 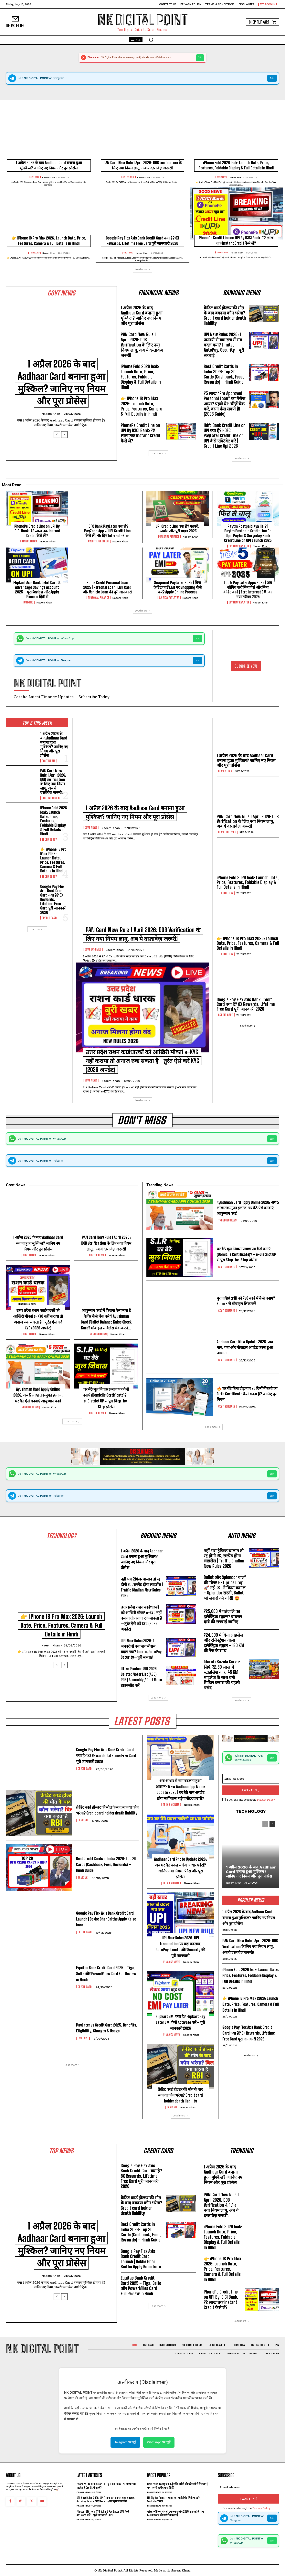 I want to click on Top 5 Pay Later Apps 2025 | अब शॉपिंग करो बिना पैसे और बिना क्रेडिट कार्ड | Zero Interest EMI का नया तरीका 2025, so click(x=247, y=589).